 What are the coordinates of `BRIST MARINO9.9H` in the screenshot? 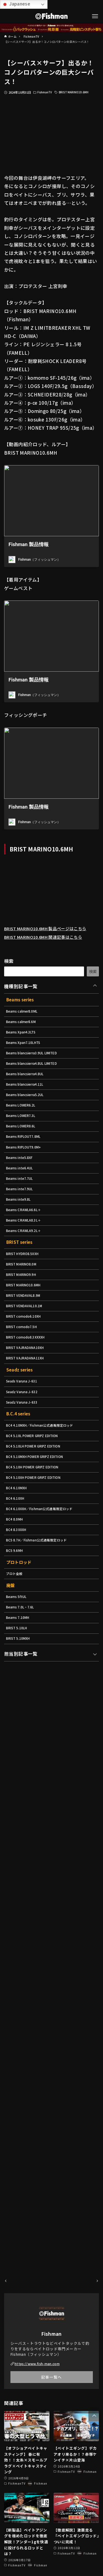 It's located at (23, 1317).